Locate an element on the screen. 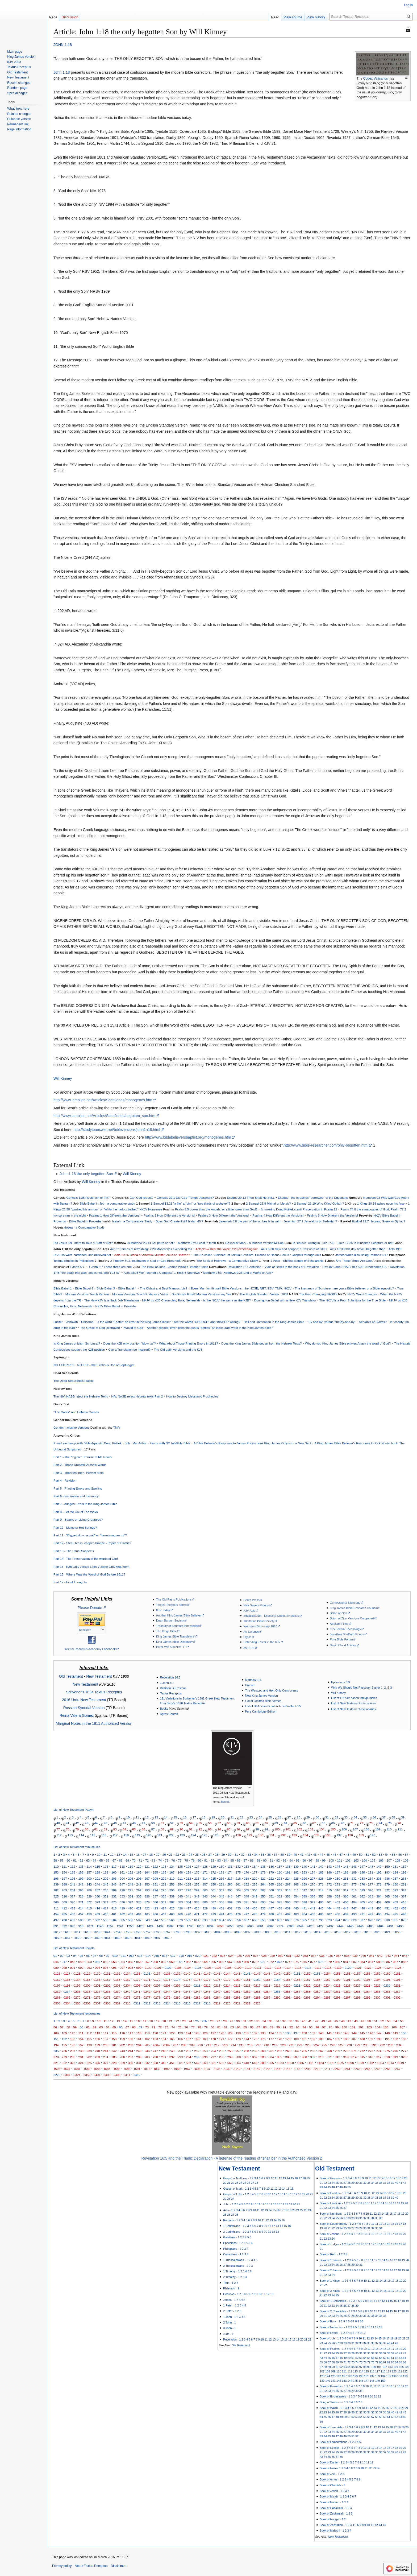 The width and height of the screenshot is (417, 2576). 0229 is located at coordinates (377, 1985).